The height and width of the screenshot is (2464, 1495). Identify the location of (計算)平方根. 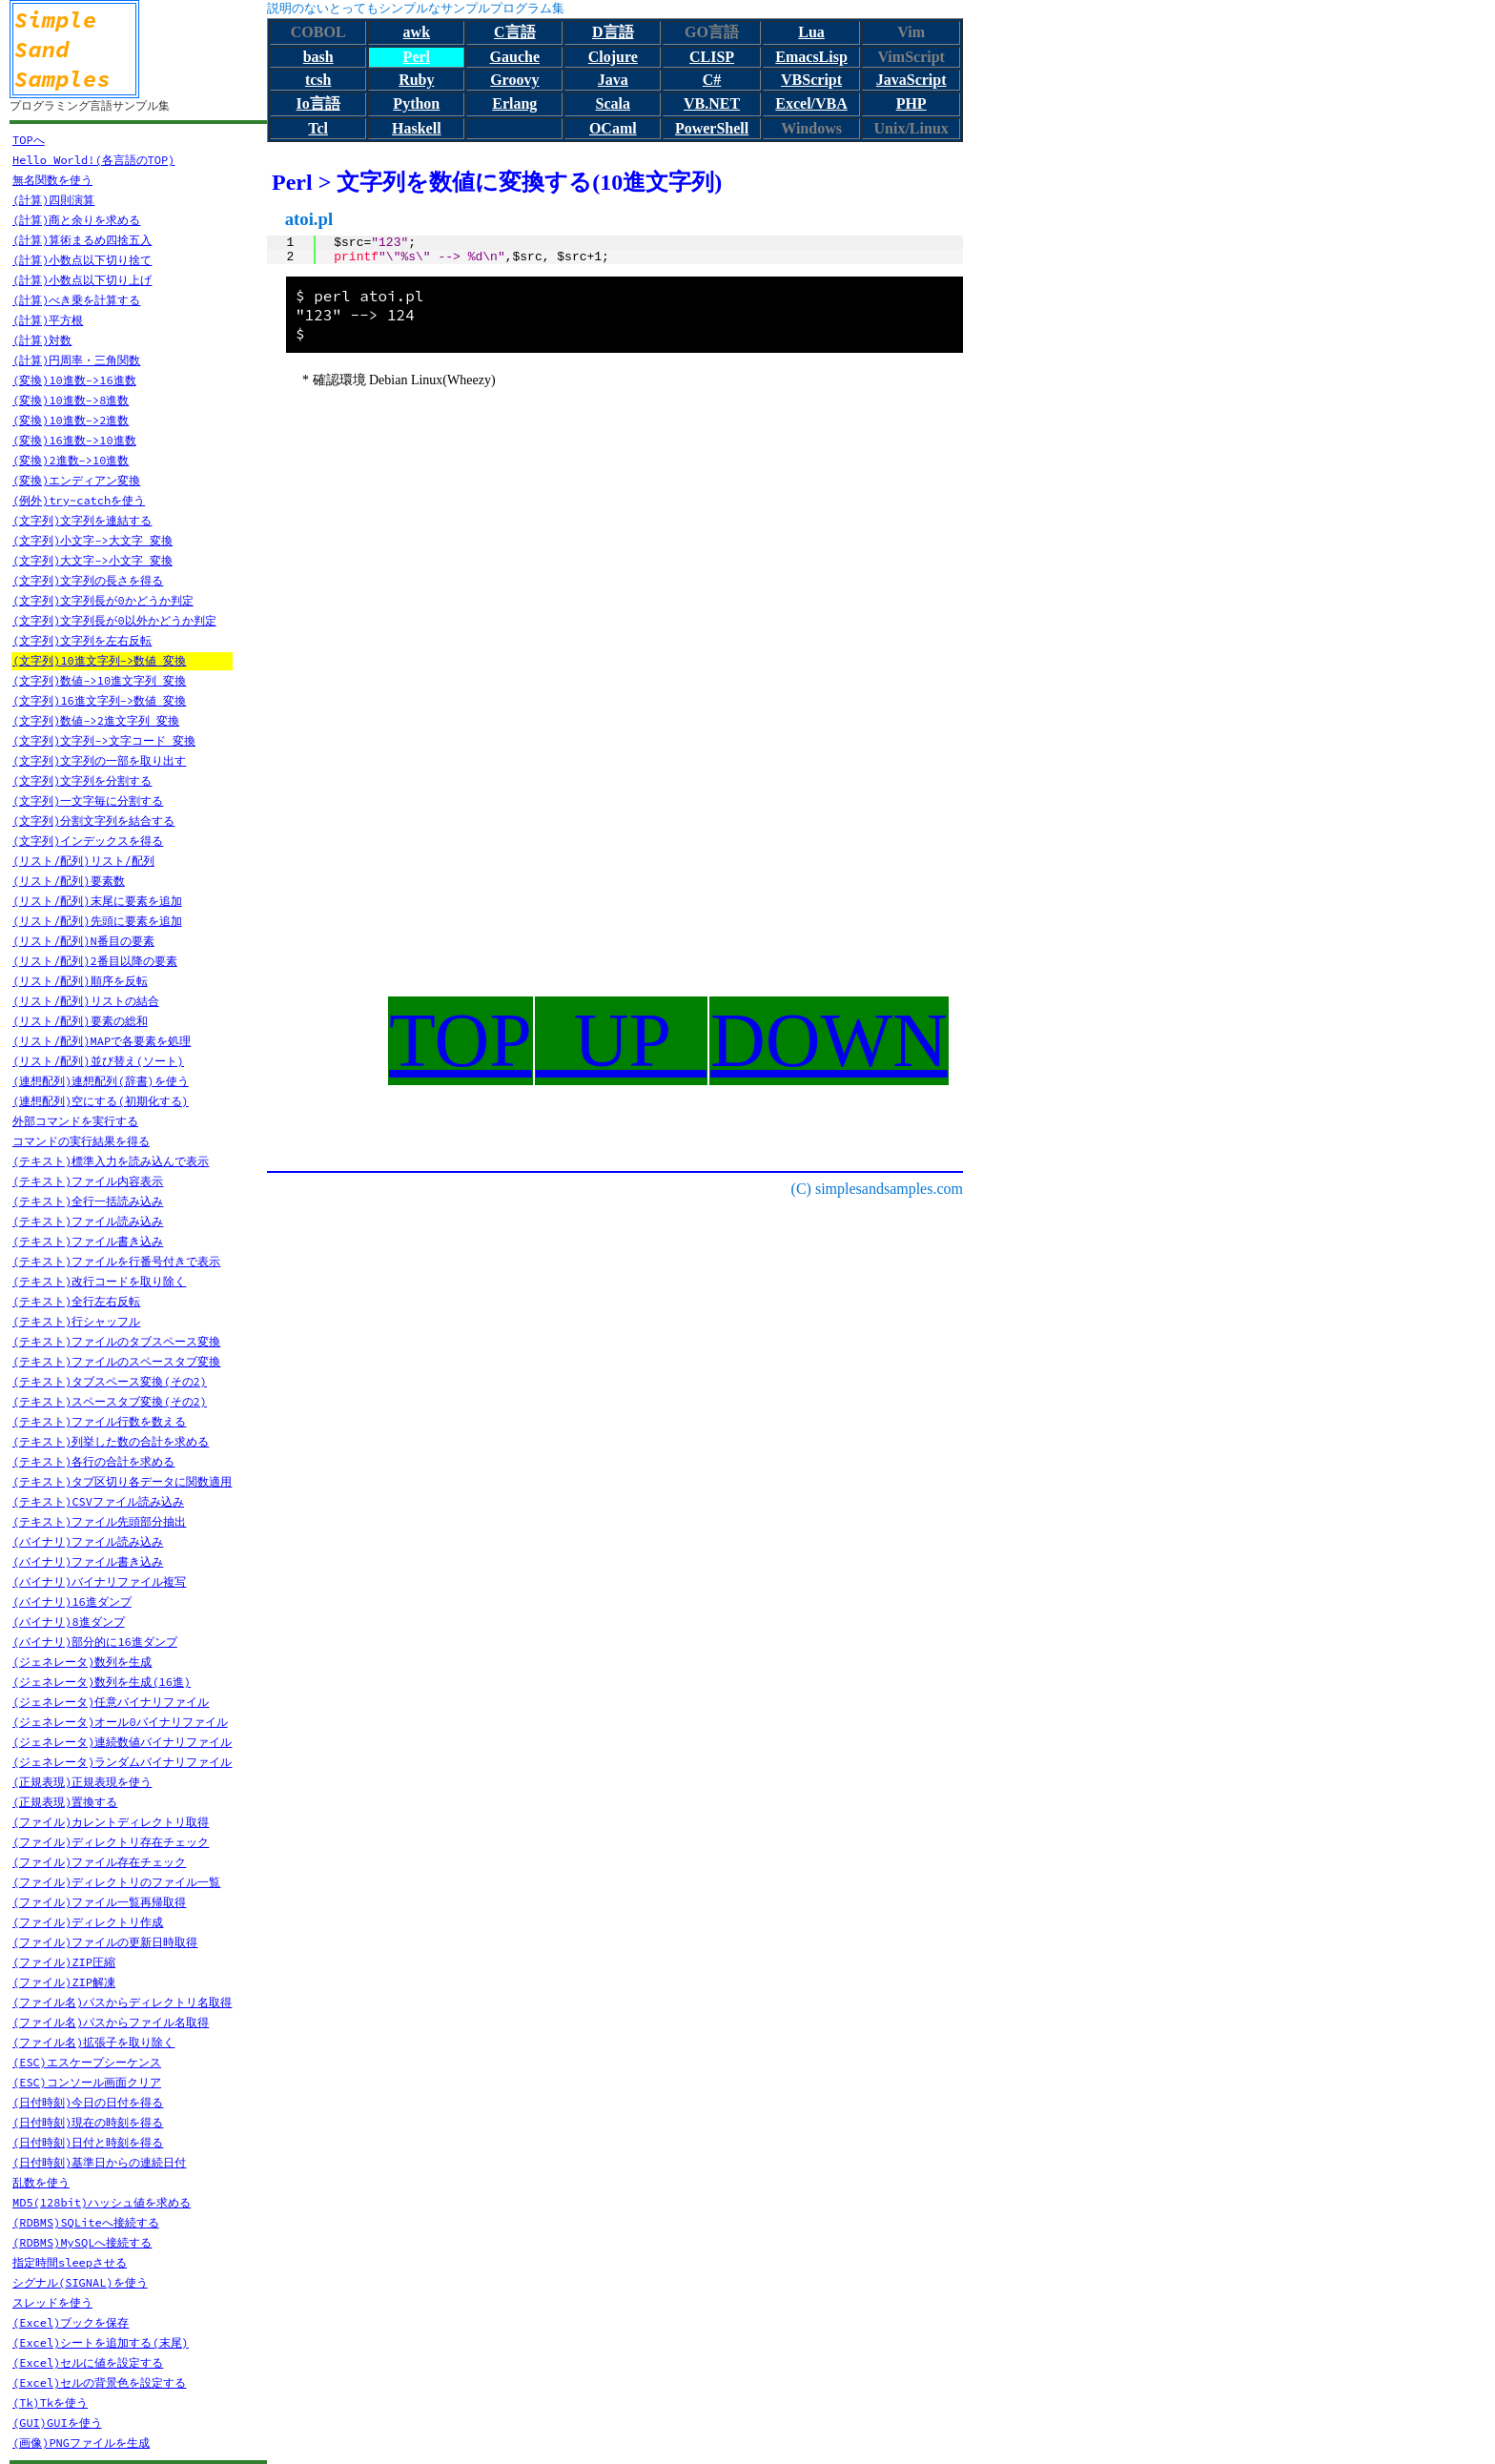
(47, 320).